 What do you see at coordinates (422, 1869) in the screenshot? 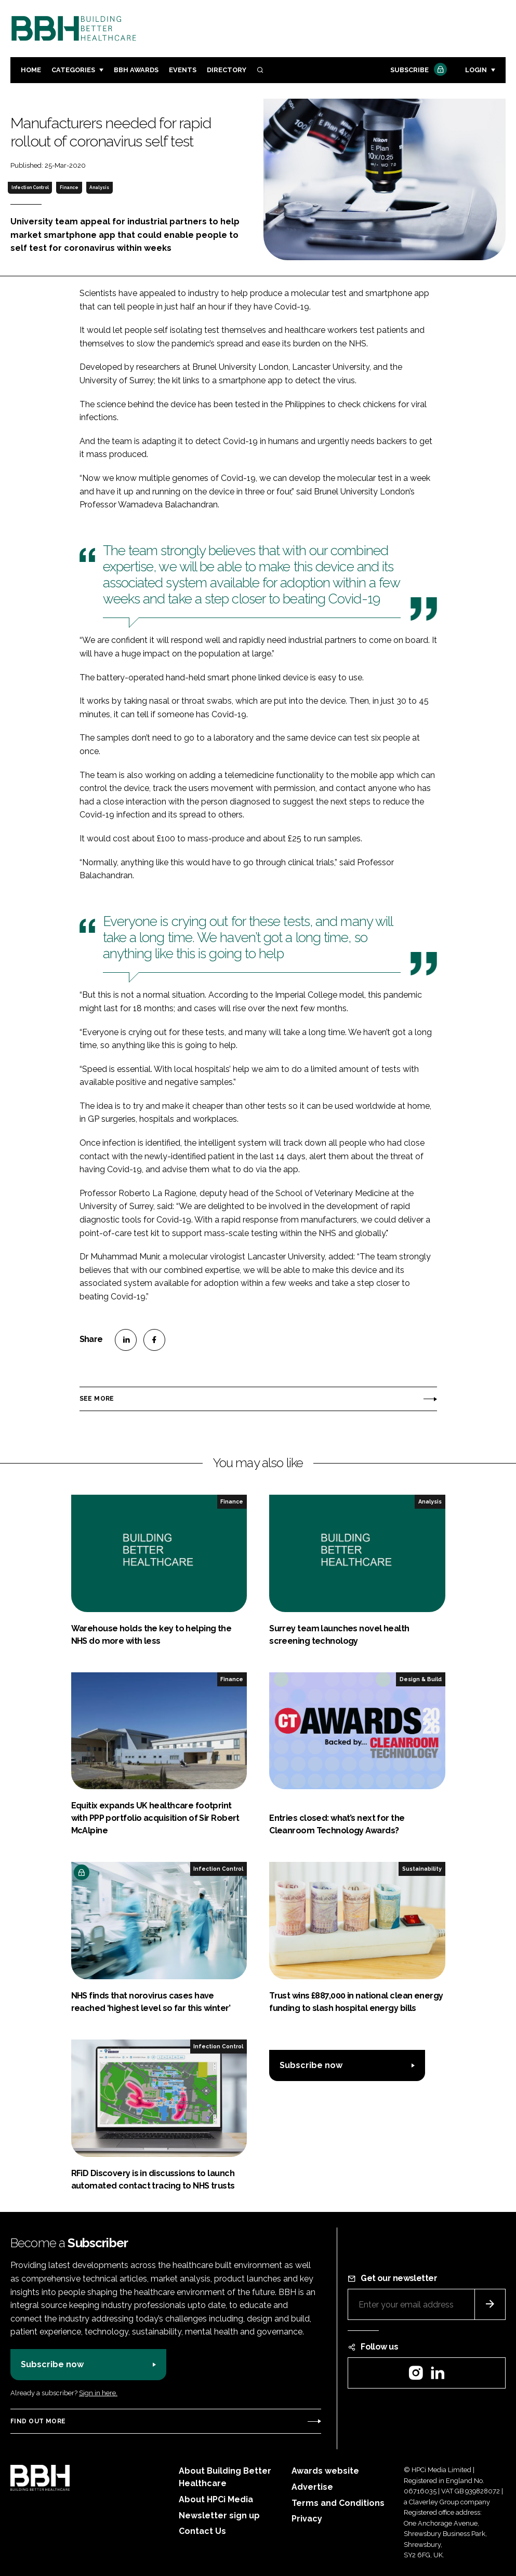
I see `Sustainability` at bounding box center [422, 1869].